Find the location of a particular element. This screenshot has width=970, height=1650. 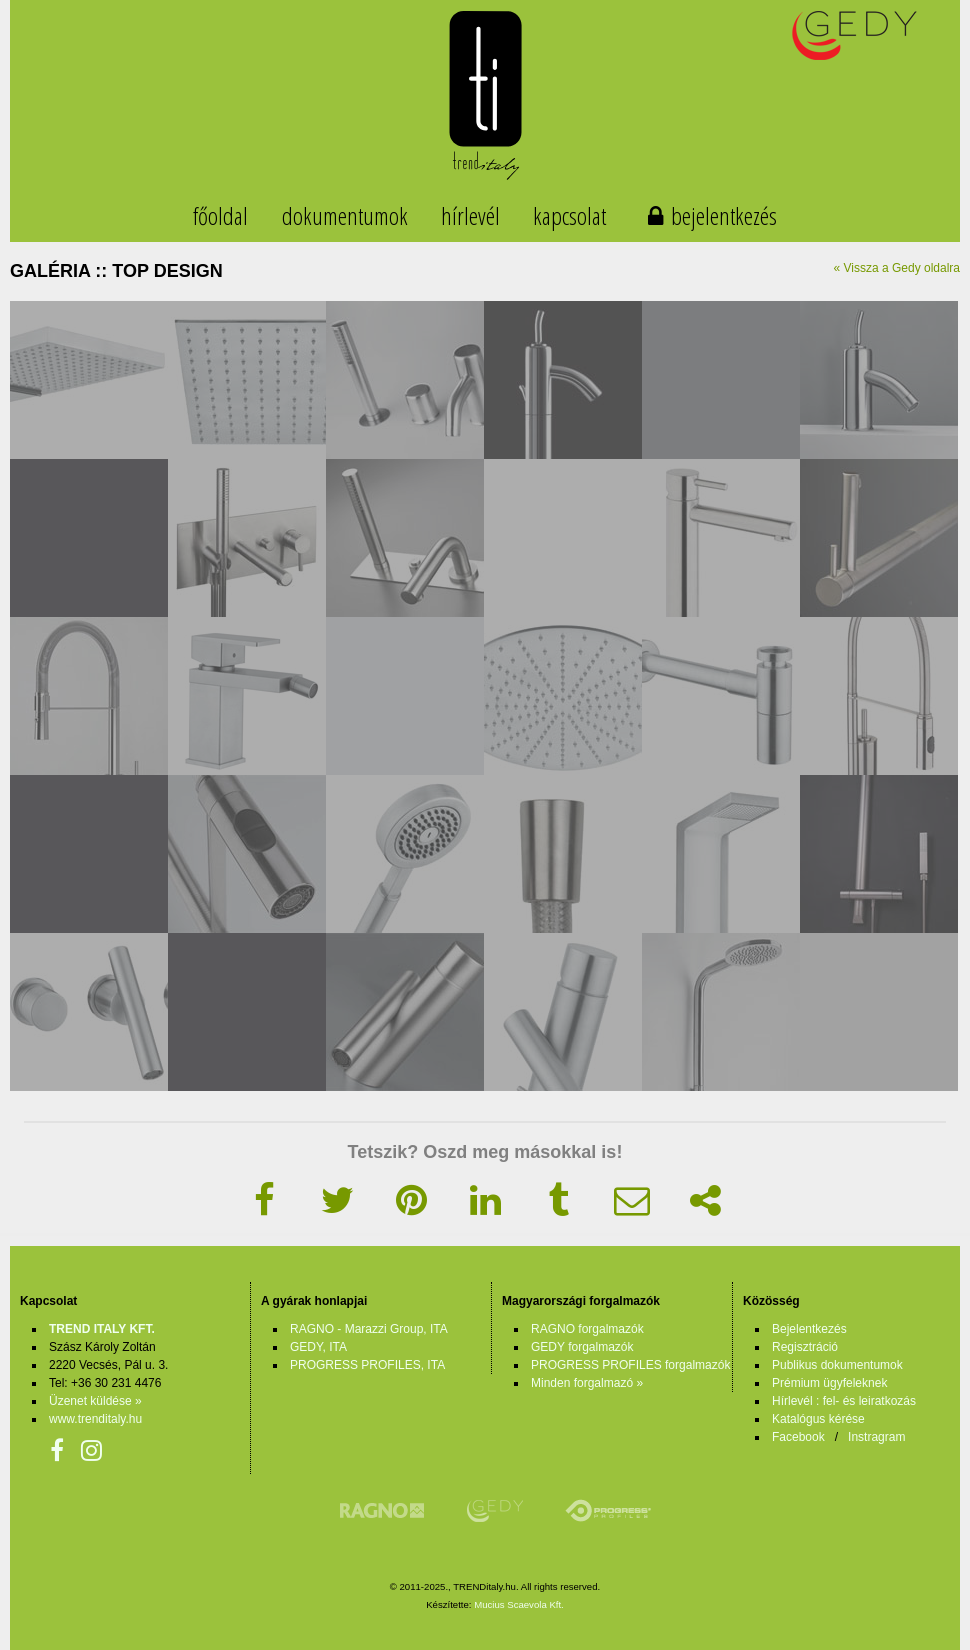

www.trenditaly.hu is located at coordinates (95, 1419).